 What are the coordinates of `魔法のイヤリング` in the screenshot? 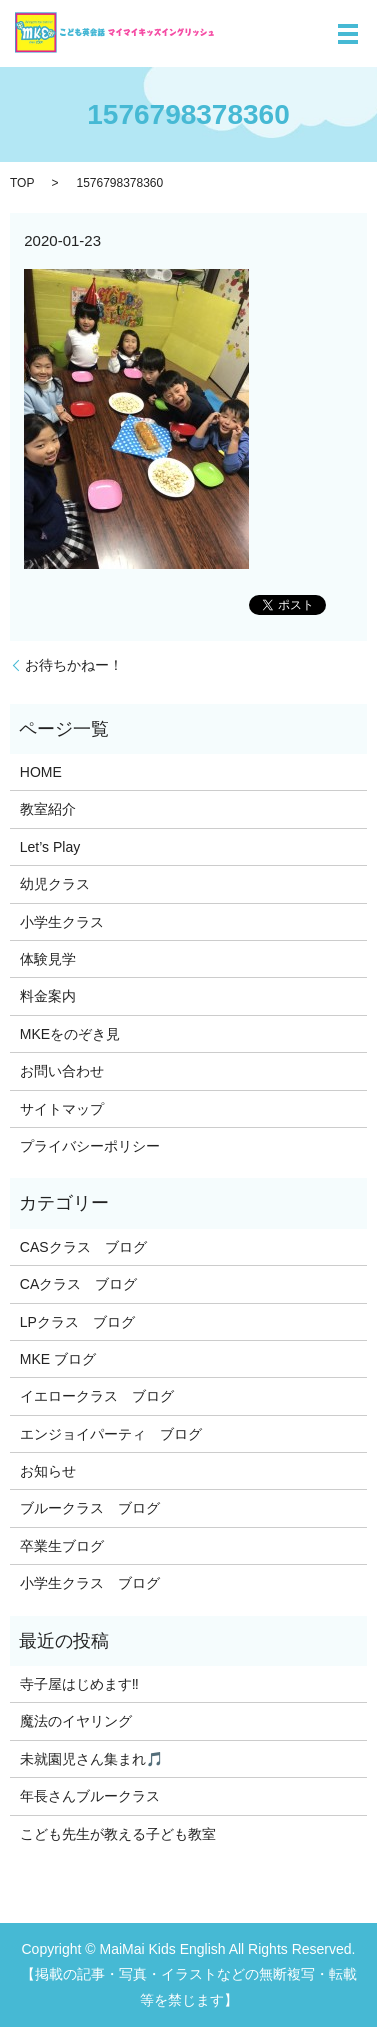 It's located at (76, 1721).